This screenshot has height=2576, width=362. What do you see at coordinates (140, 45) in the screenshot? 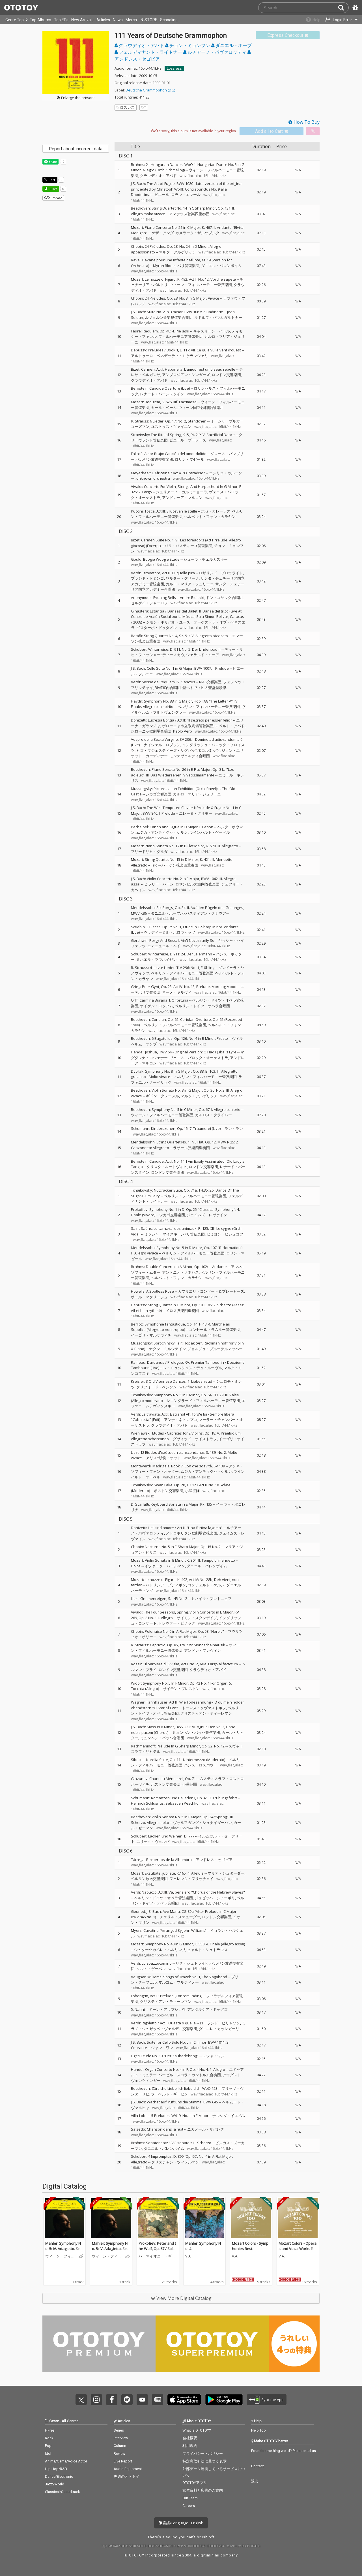
I see `クラウディオ・アバド` at bounding box center [140, 45].